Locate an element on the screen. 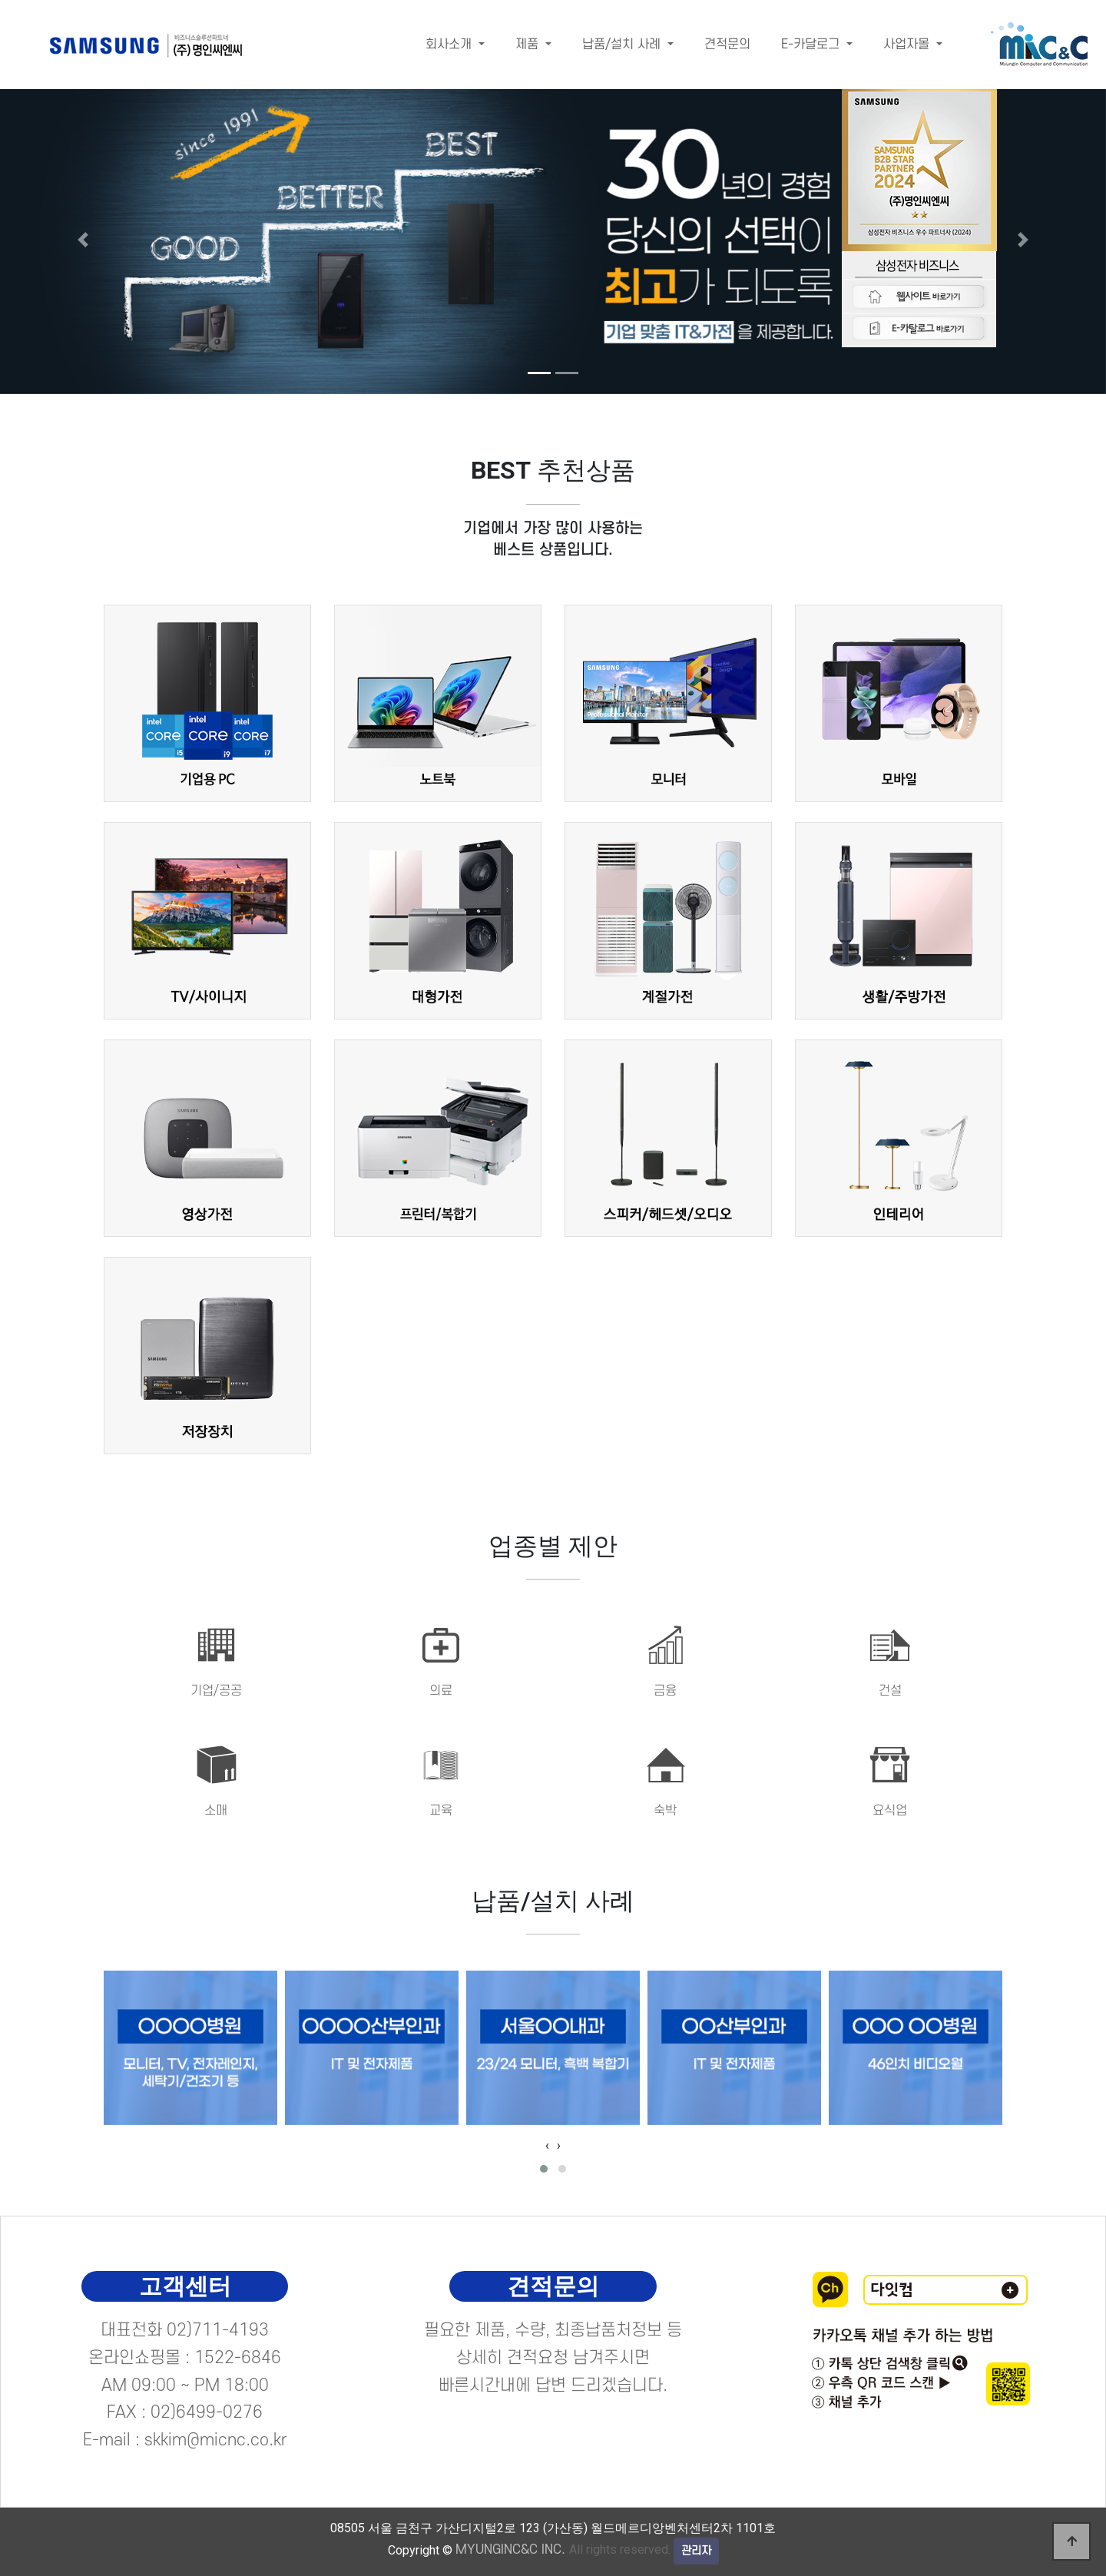 The height and width of the screenshot is (2576, 1106). 숙박 is located at coordinates (665, 1811).